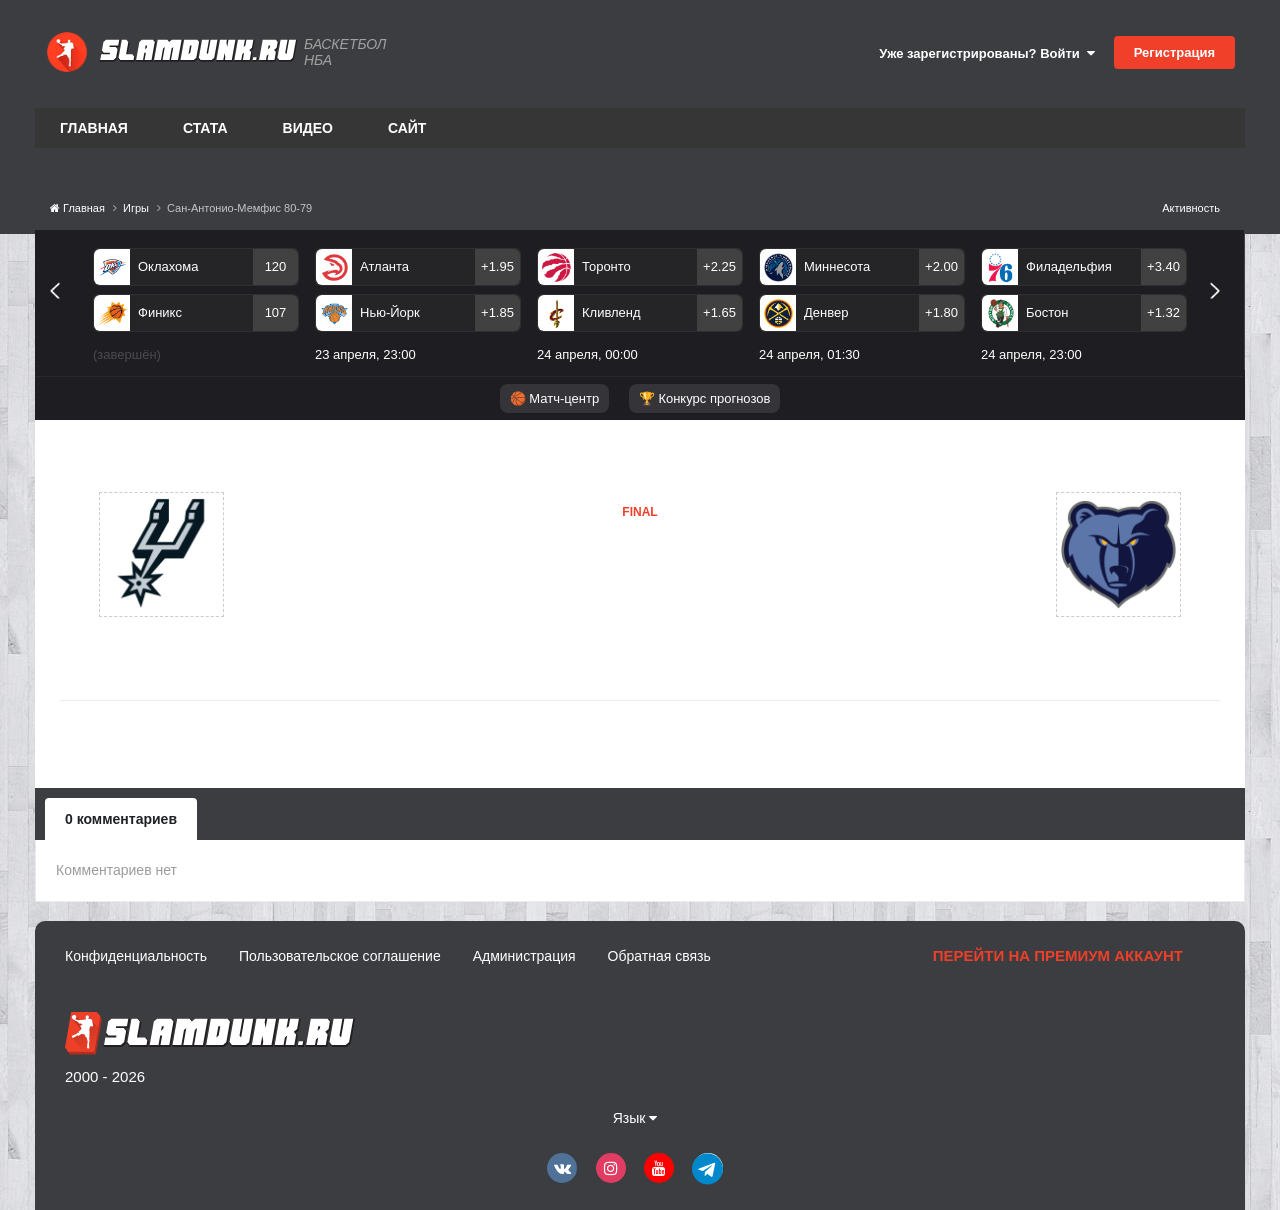 The image size is (1280, 1210). What do you see at coordinates (1174, 52) in the screenshot?
I see `Регистрация` at bounding box center [1174, 52].